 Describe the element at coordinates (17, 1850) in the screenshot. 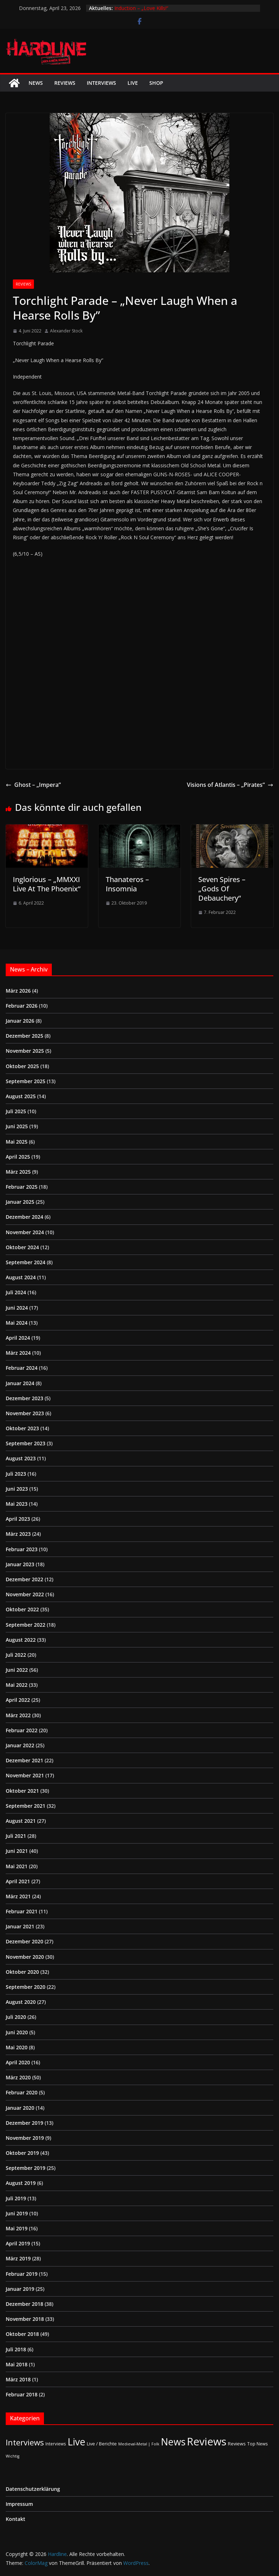

I see `Juni 2021` at that location.